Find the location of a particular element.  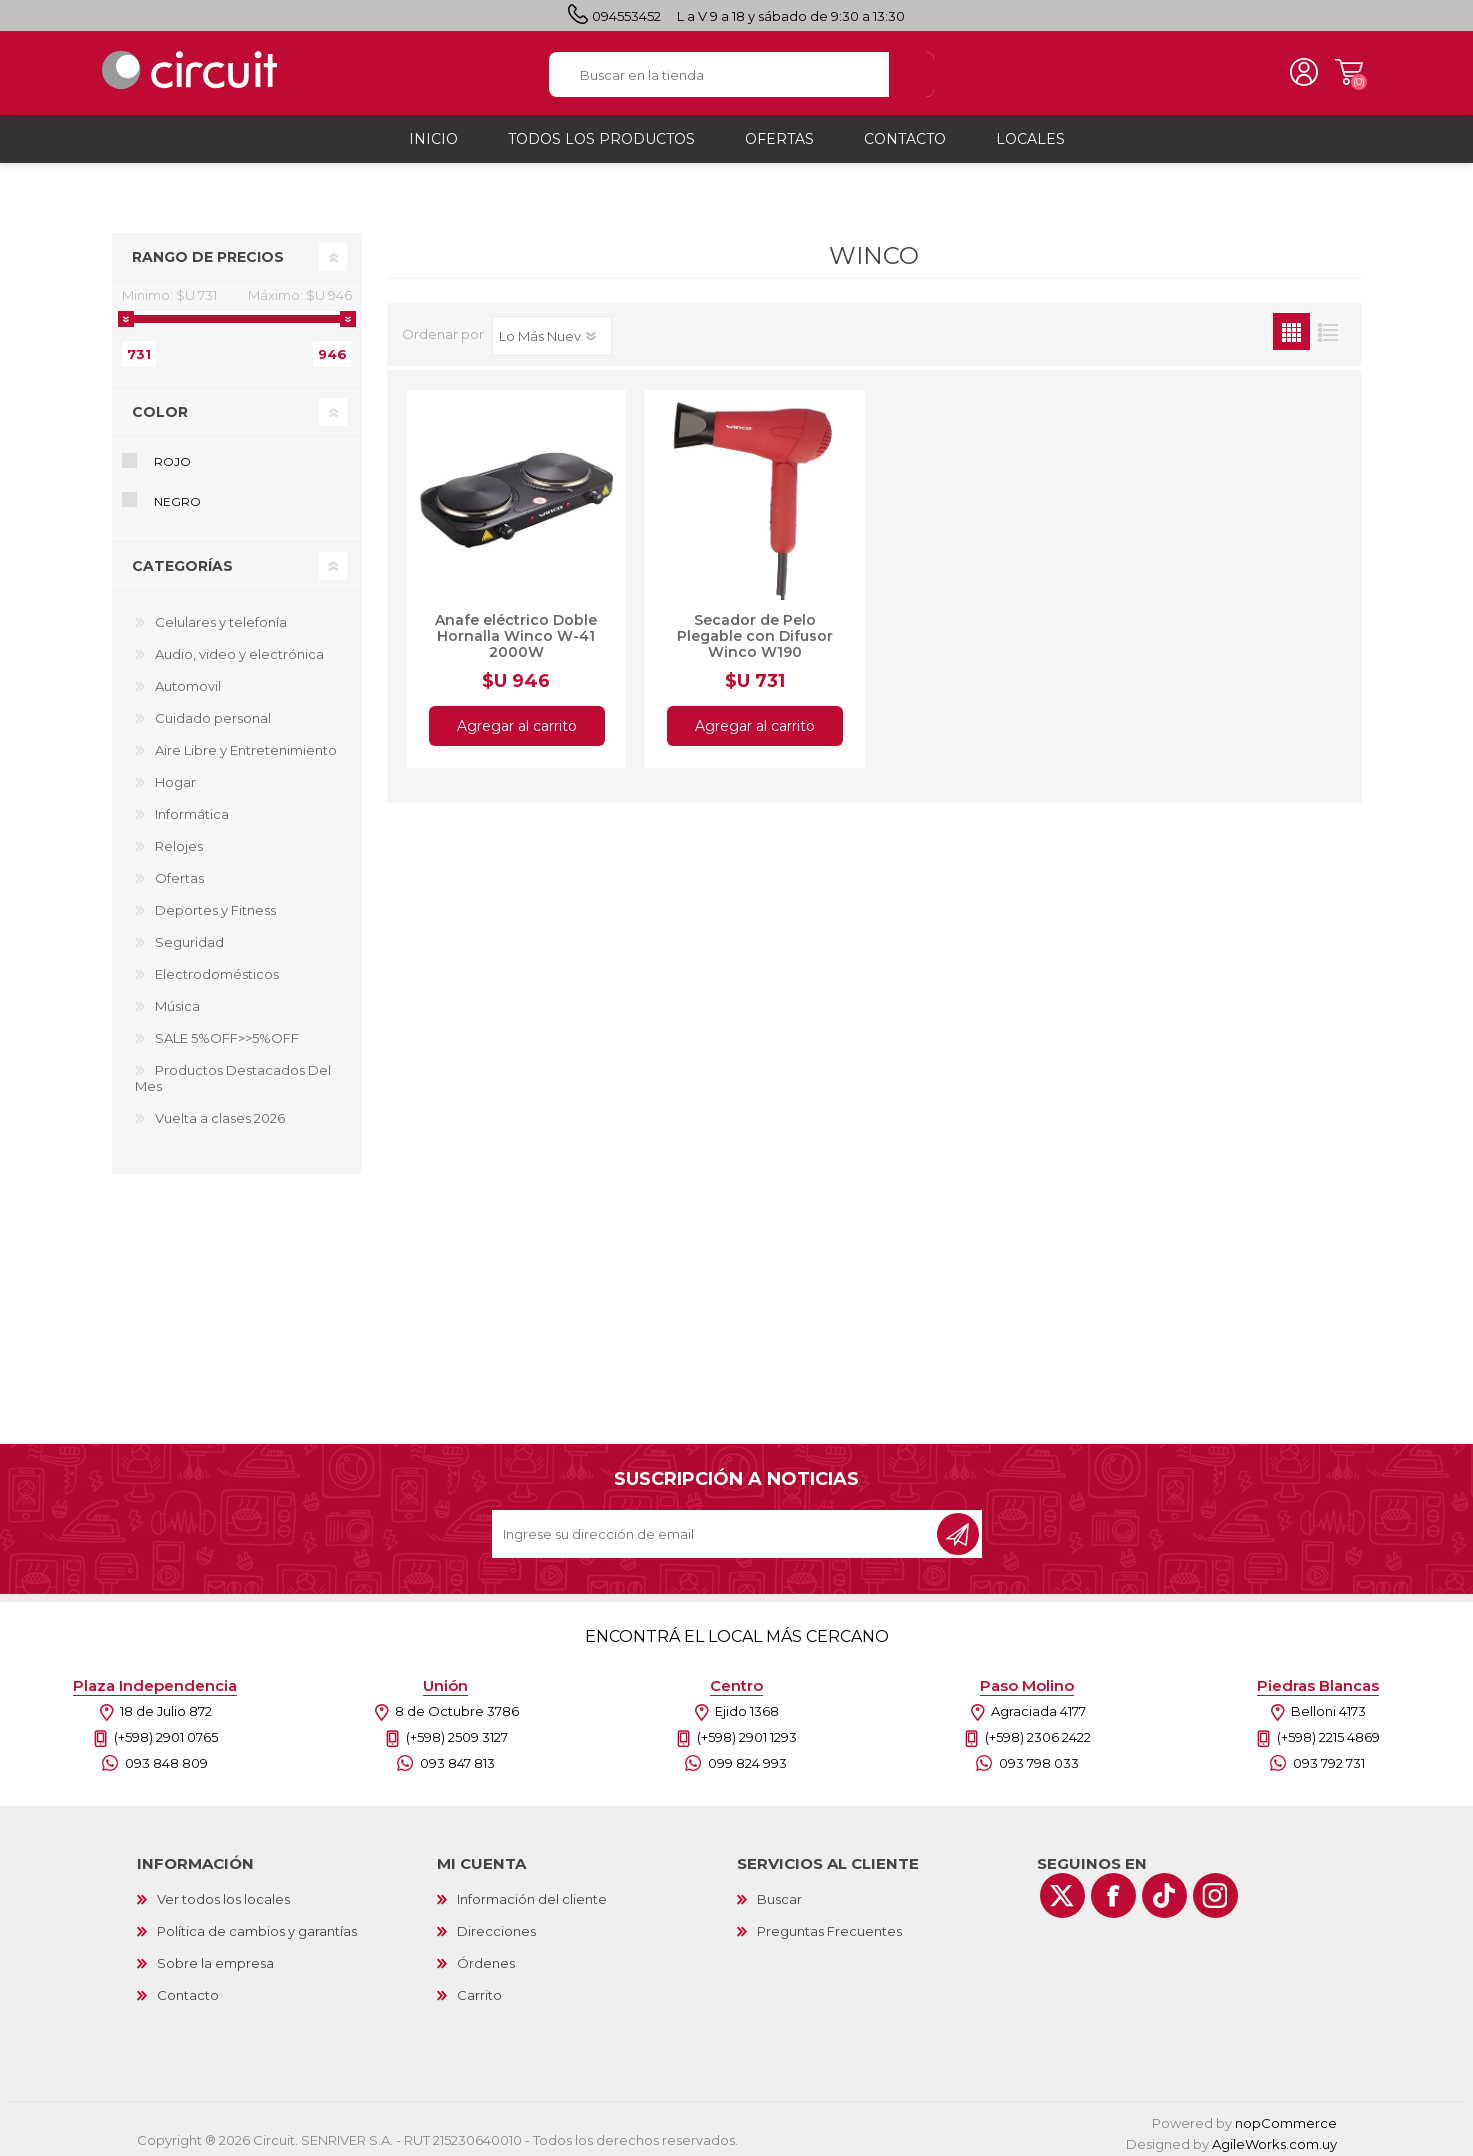

nopCommerce is located at coordinates (1286, 2117).